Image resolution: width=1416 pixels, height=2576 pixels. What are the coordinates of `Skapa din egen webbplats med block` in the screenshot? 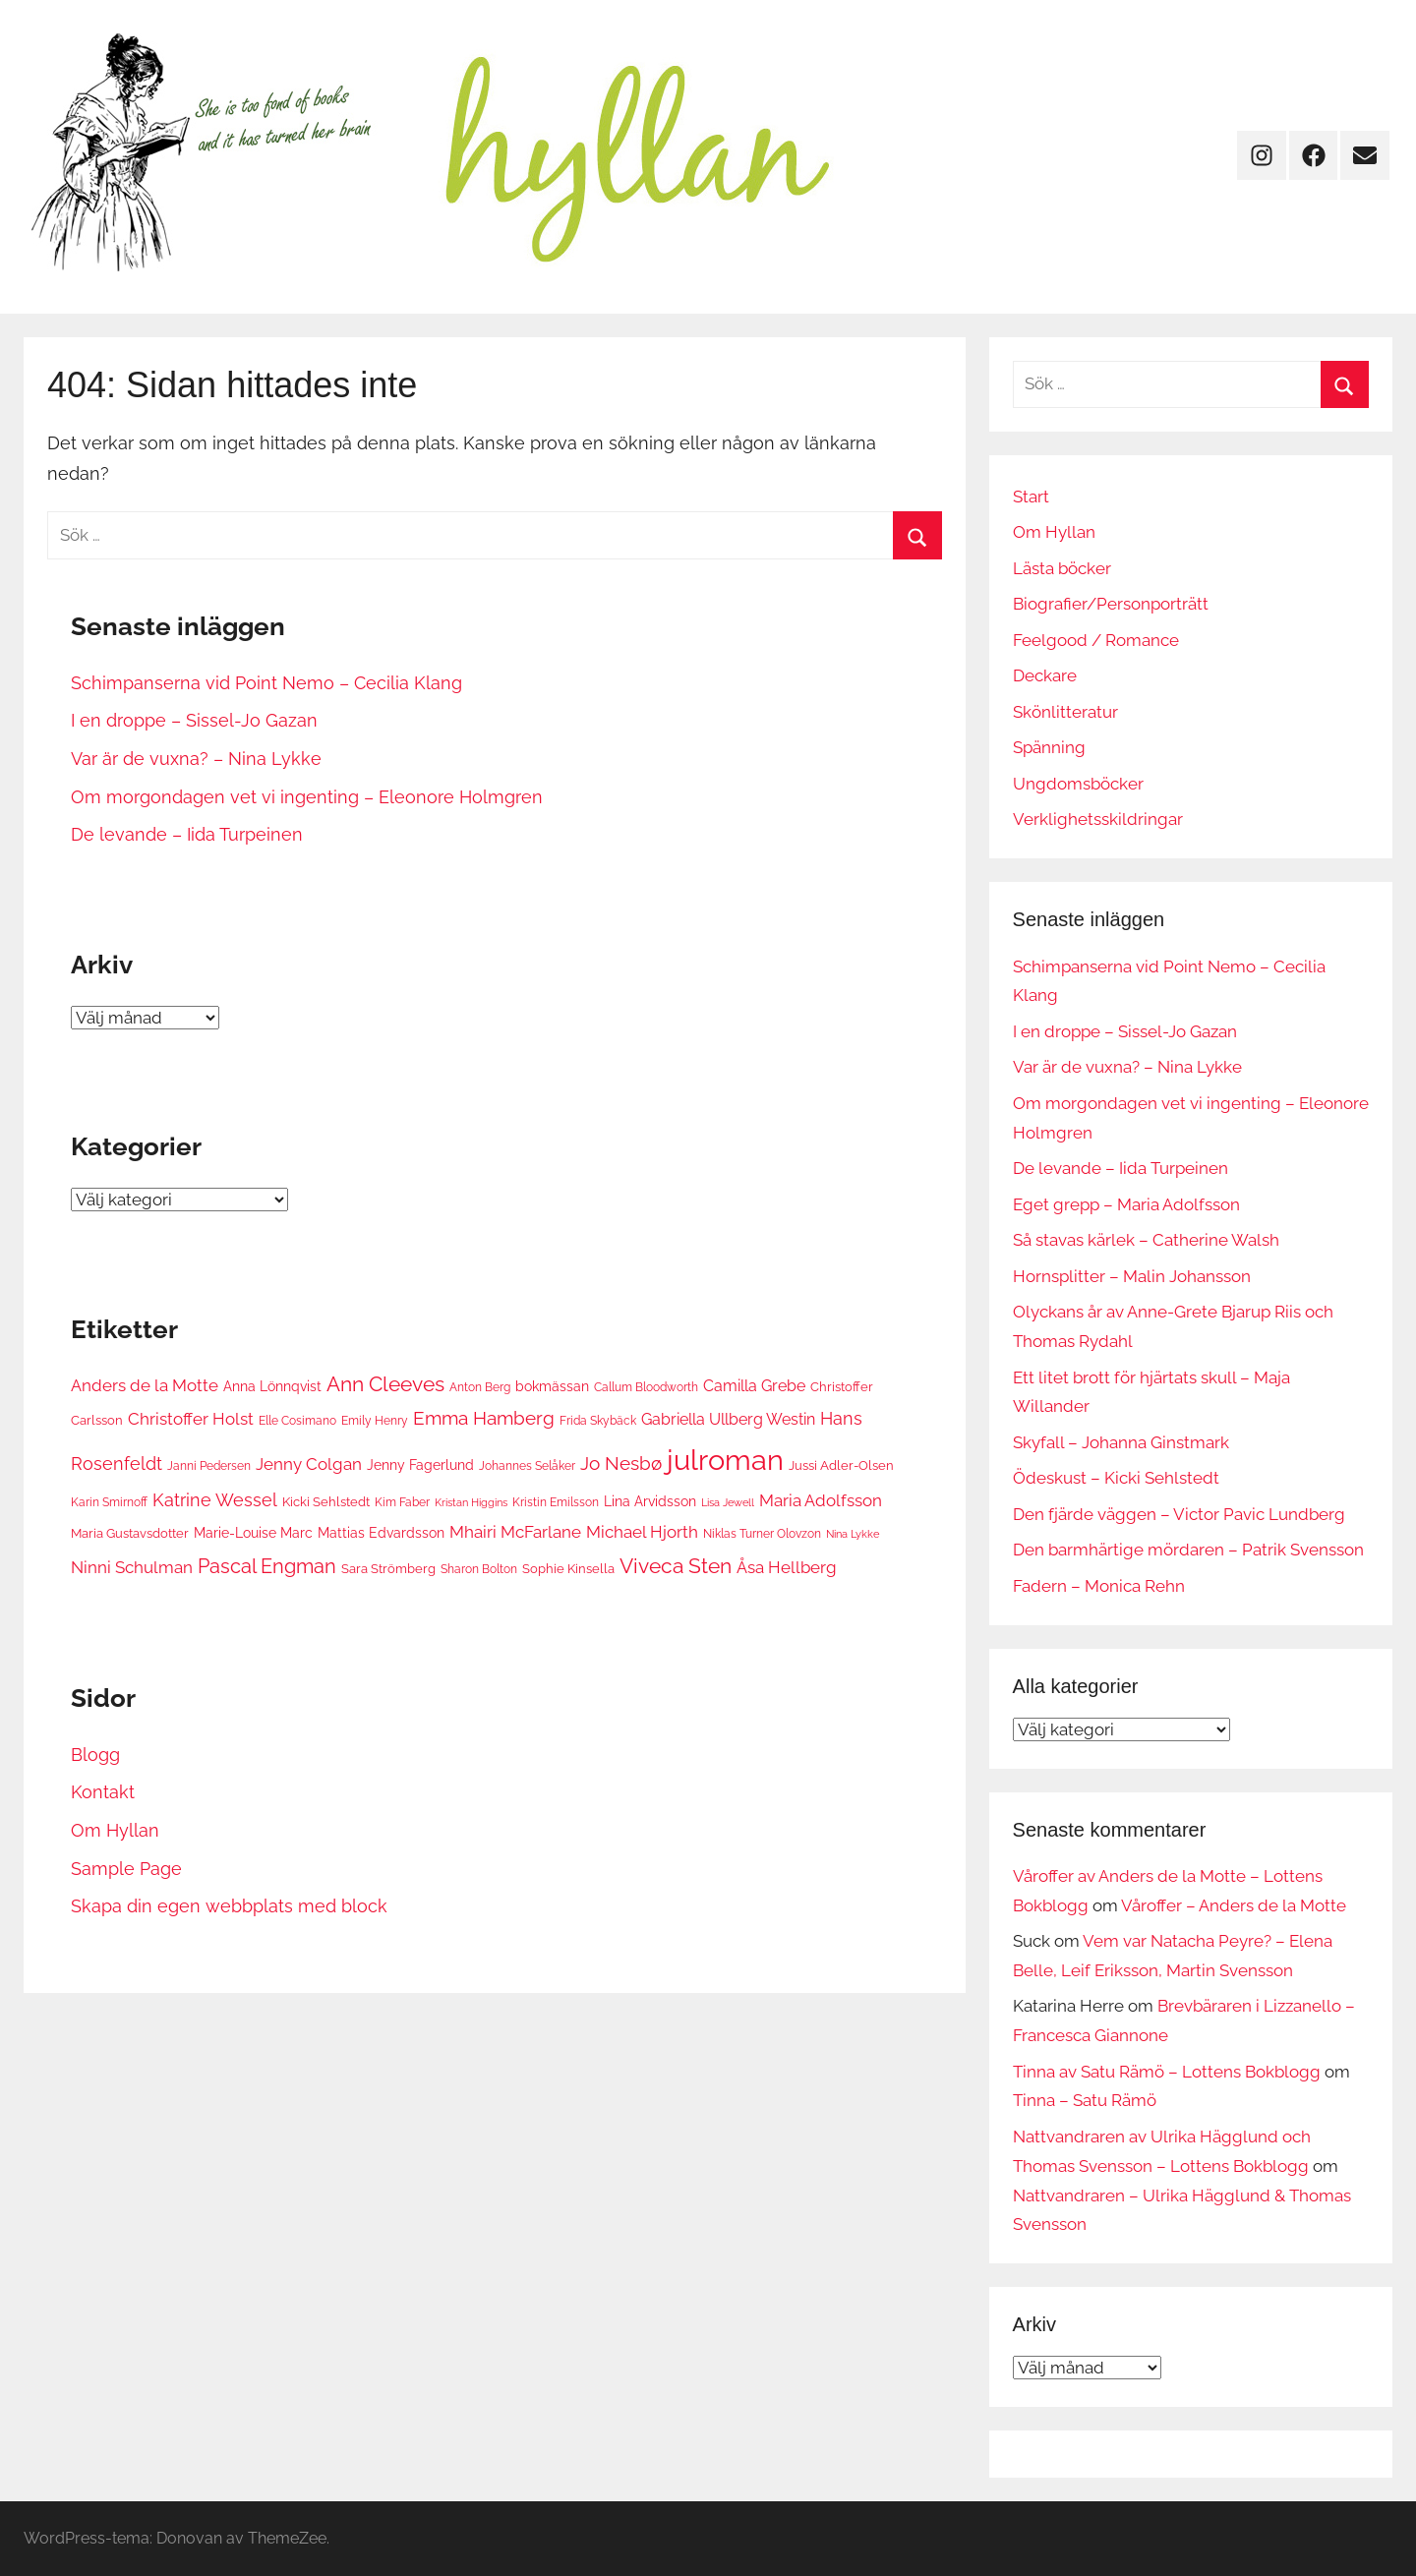 It's located at (229, 1906).